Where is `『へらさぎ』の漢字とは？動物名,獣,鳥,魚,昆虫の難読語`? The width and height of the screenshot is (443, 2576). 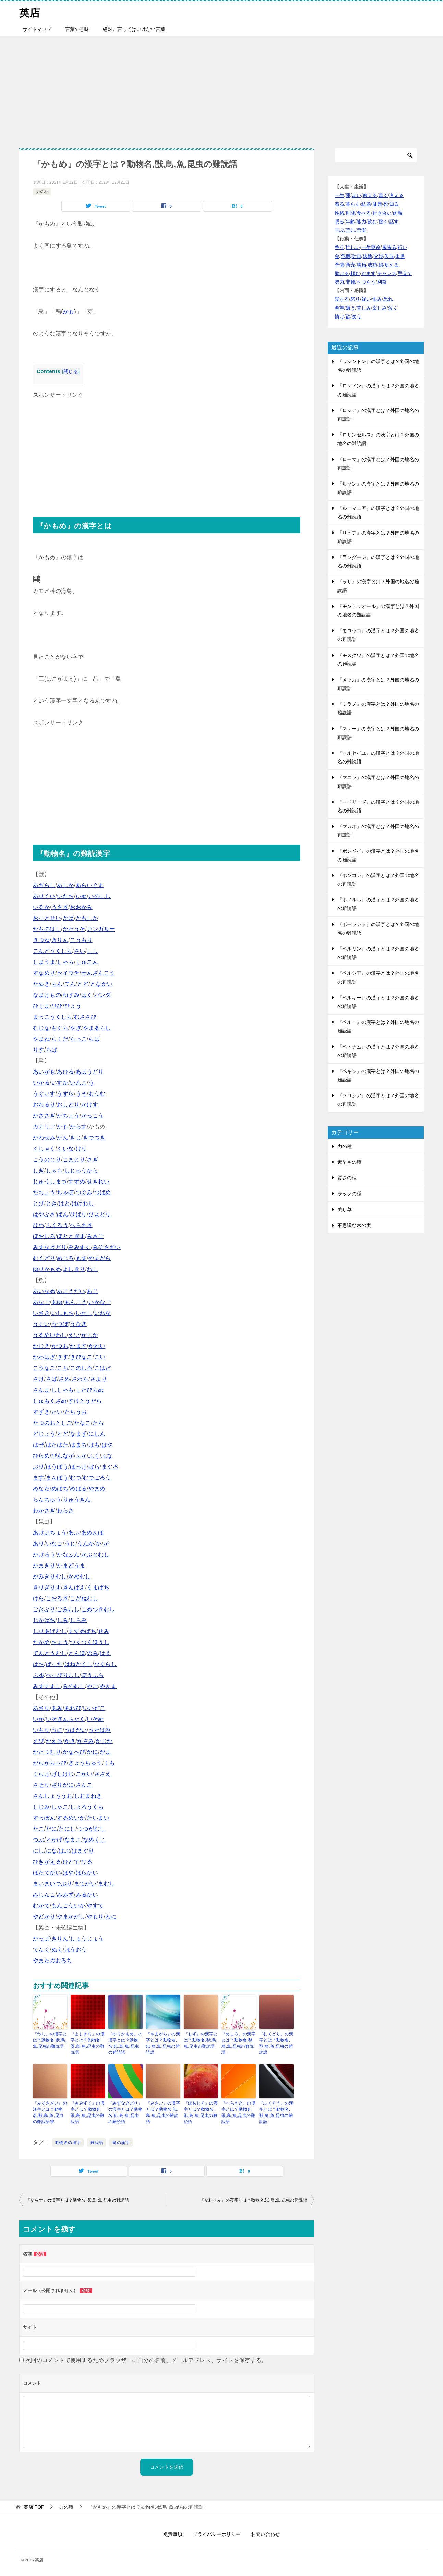 『へらさぎ』の漢字とは？動物名,獣,鳥,魚,昆虫の難読語 is located at coordinates (238, 2112).